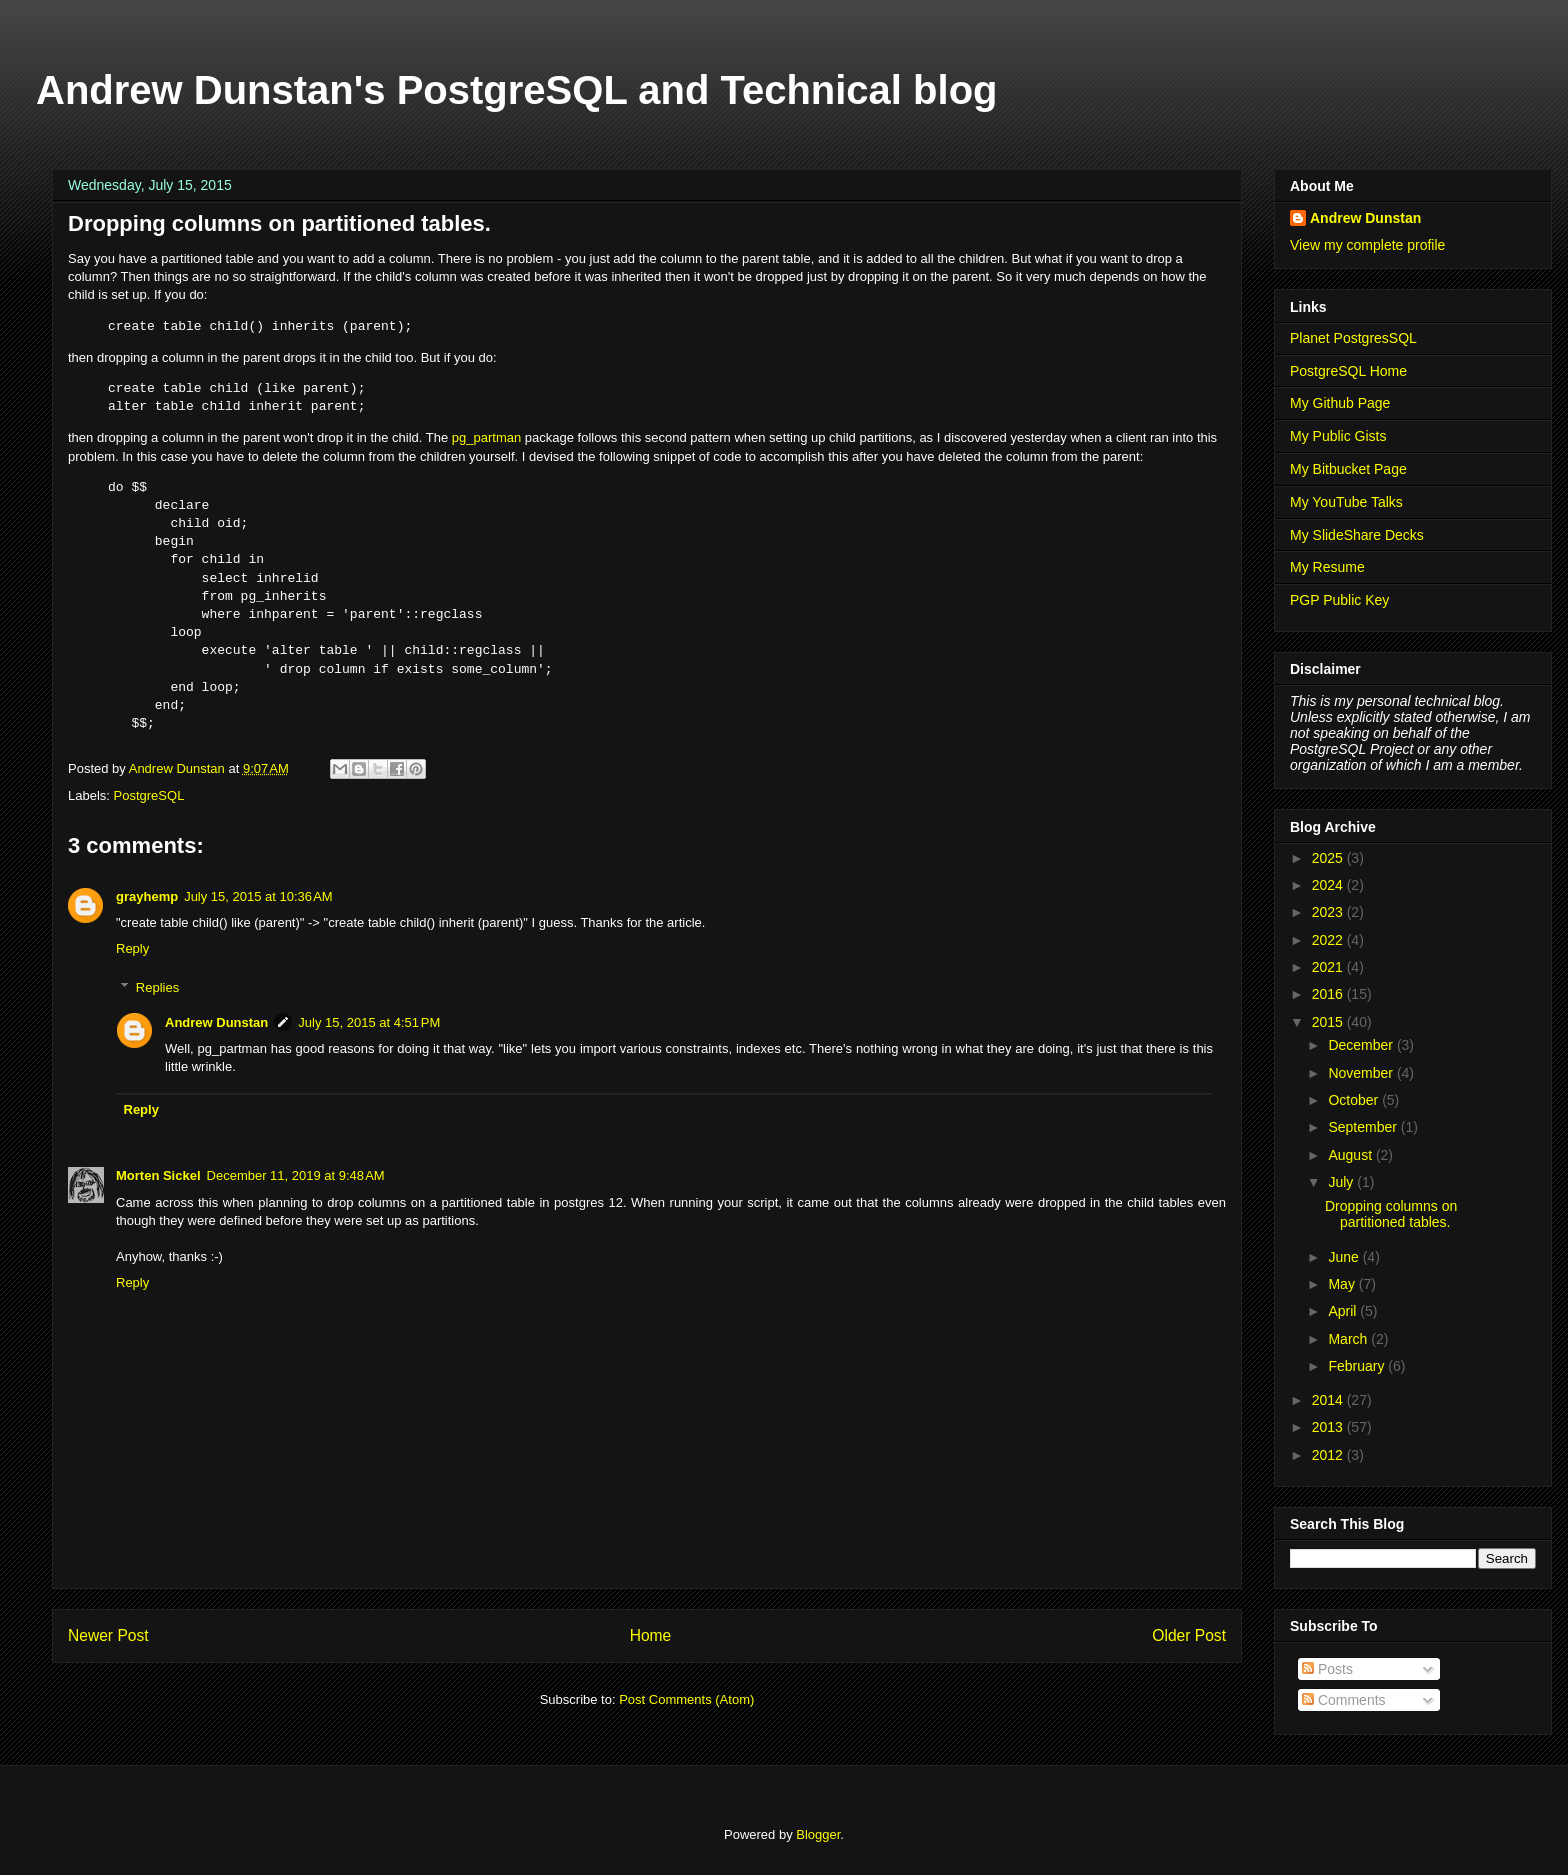 The width and height of the screenshot is (1568, 1875). What do you see at coordinates (1344, 1700) in the screenshot?
I see `Comments` at bounding box center [1344, 1700].